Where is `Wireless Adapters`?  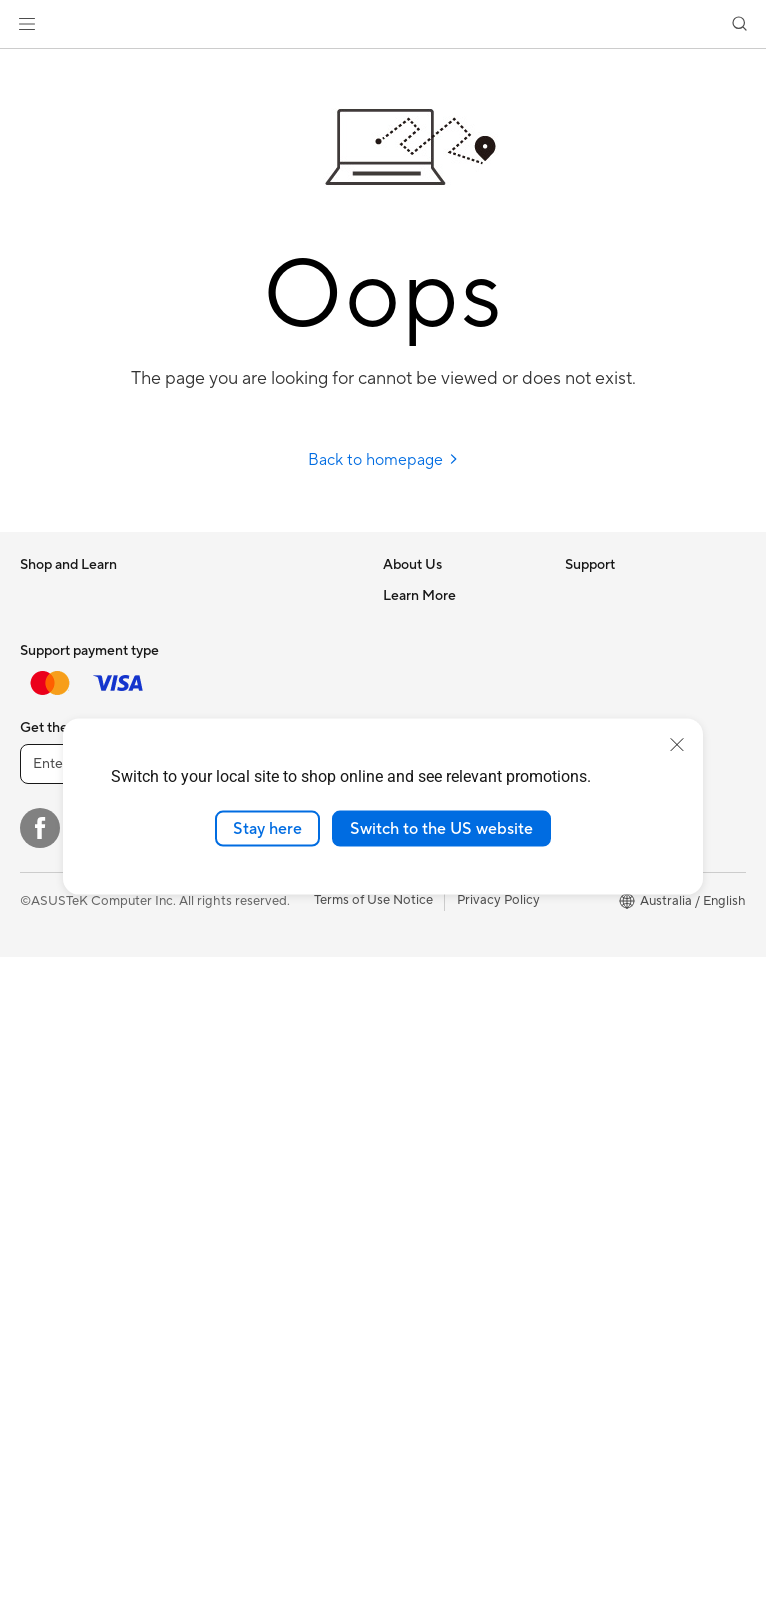
Wireless Adapters is located at coordinates (252, 1002).